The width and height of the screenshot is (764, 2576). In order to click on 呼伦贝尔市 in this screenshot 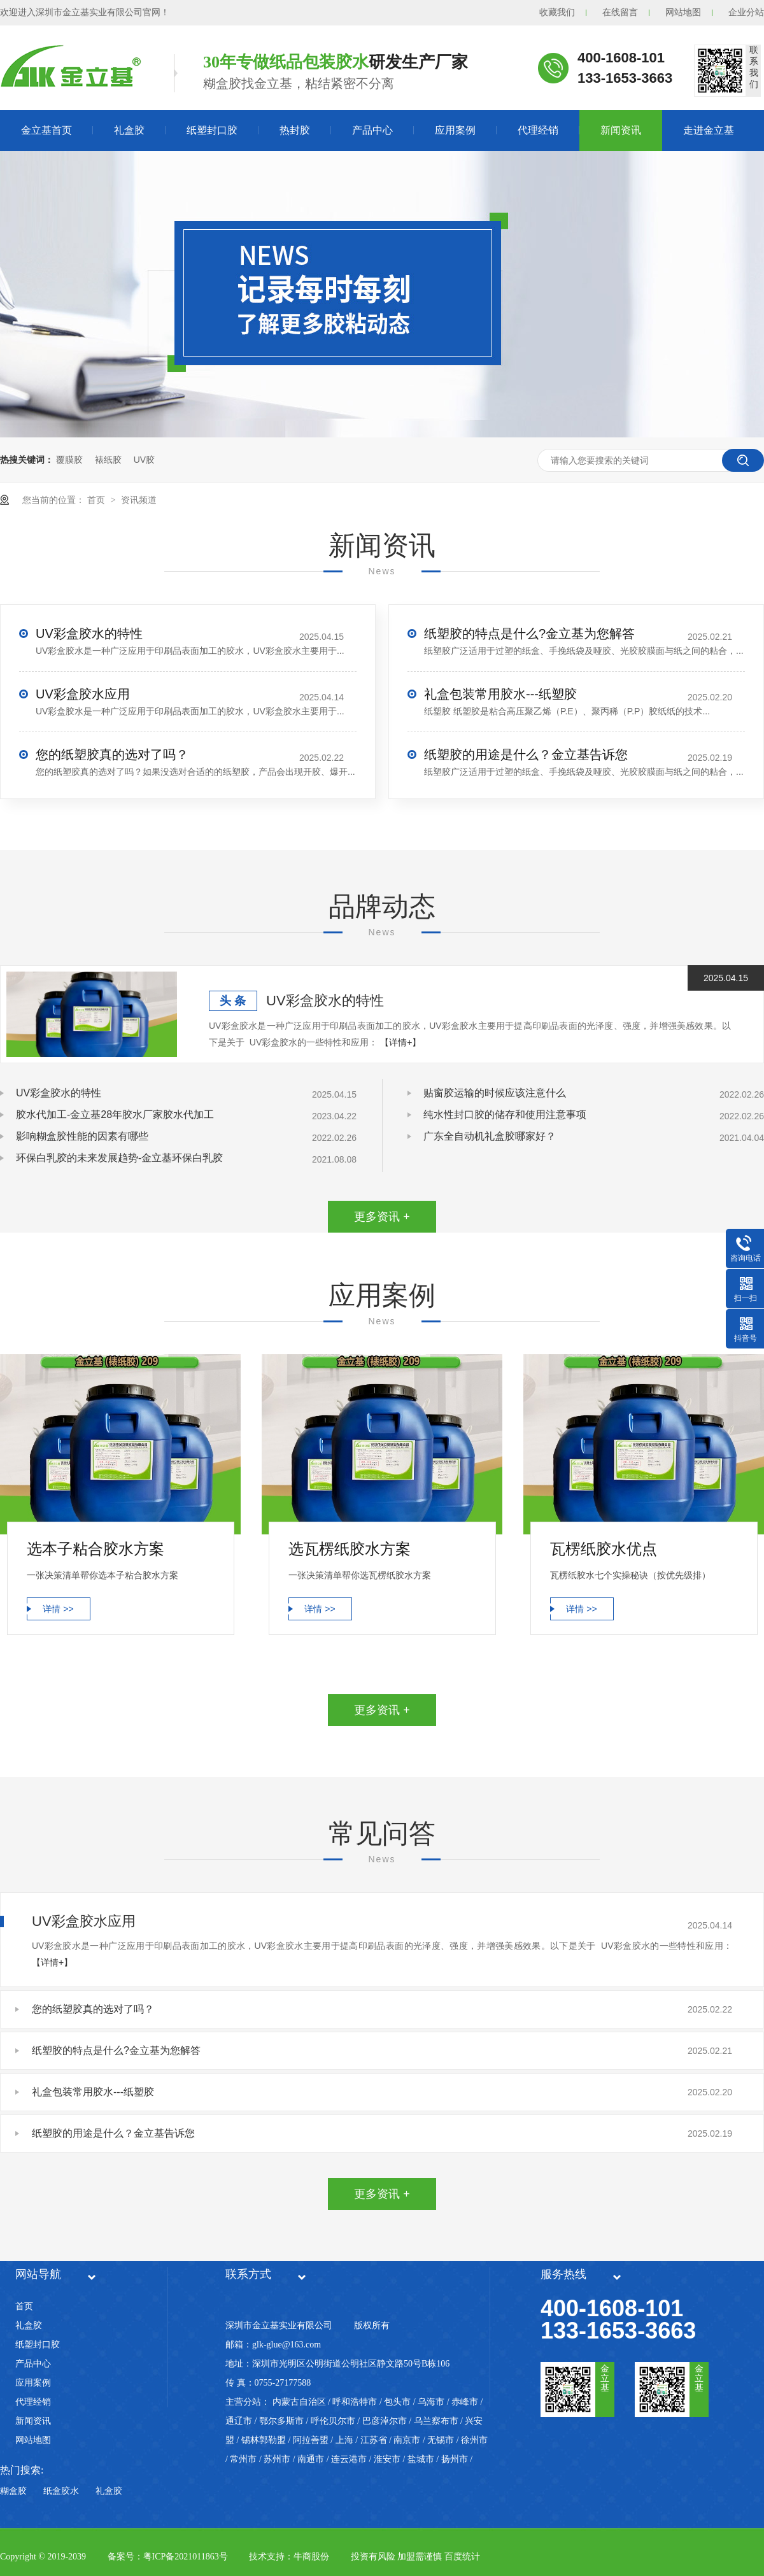, I will do `click(333, 2421)`.